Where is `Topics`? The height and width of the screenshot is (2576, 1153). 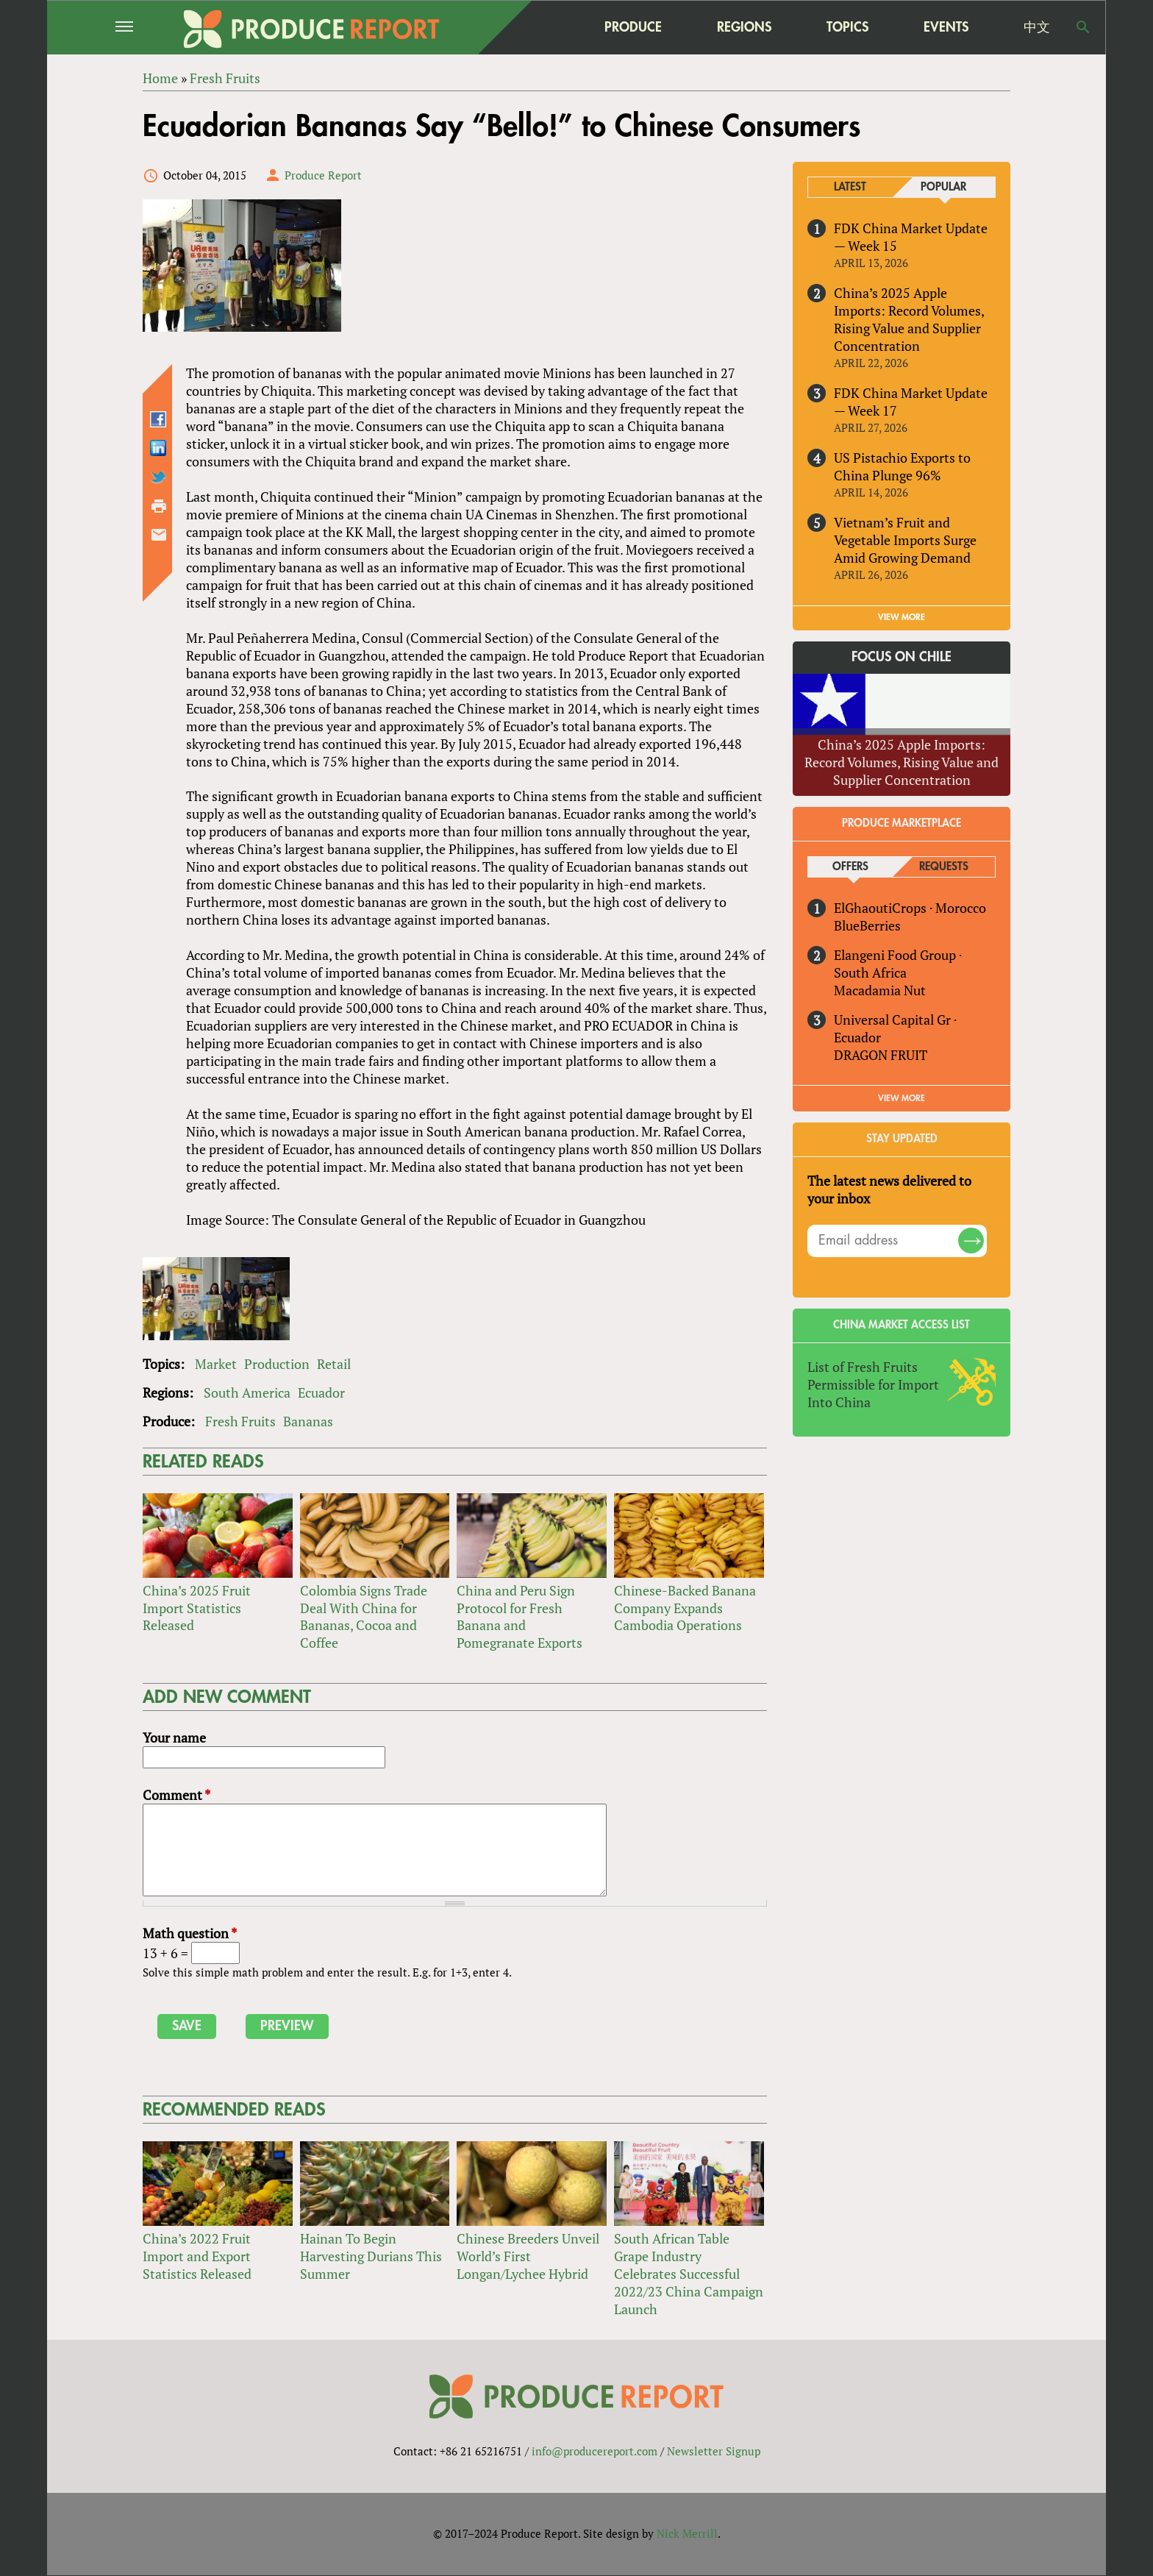 Topics is located at coordinates (847, 27).